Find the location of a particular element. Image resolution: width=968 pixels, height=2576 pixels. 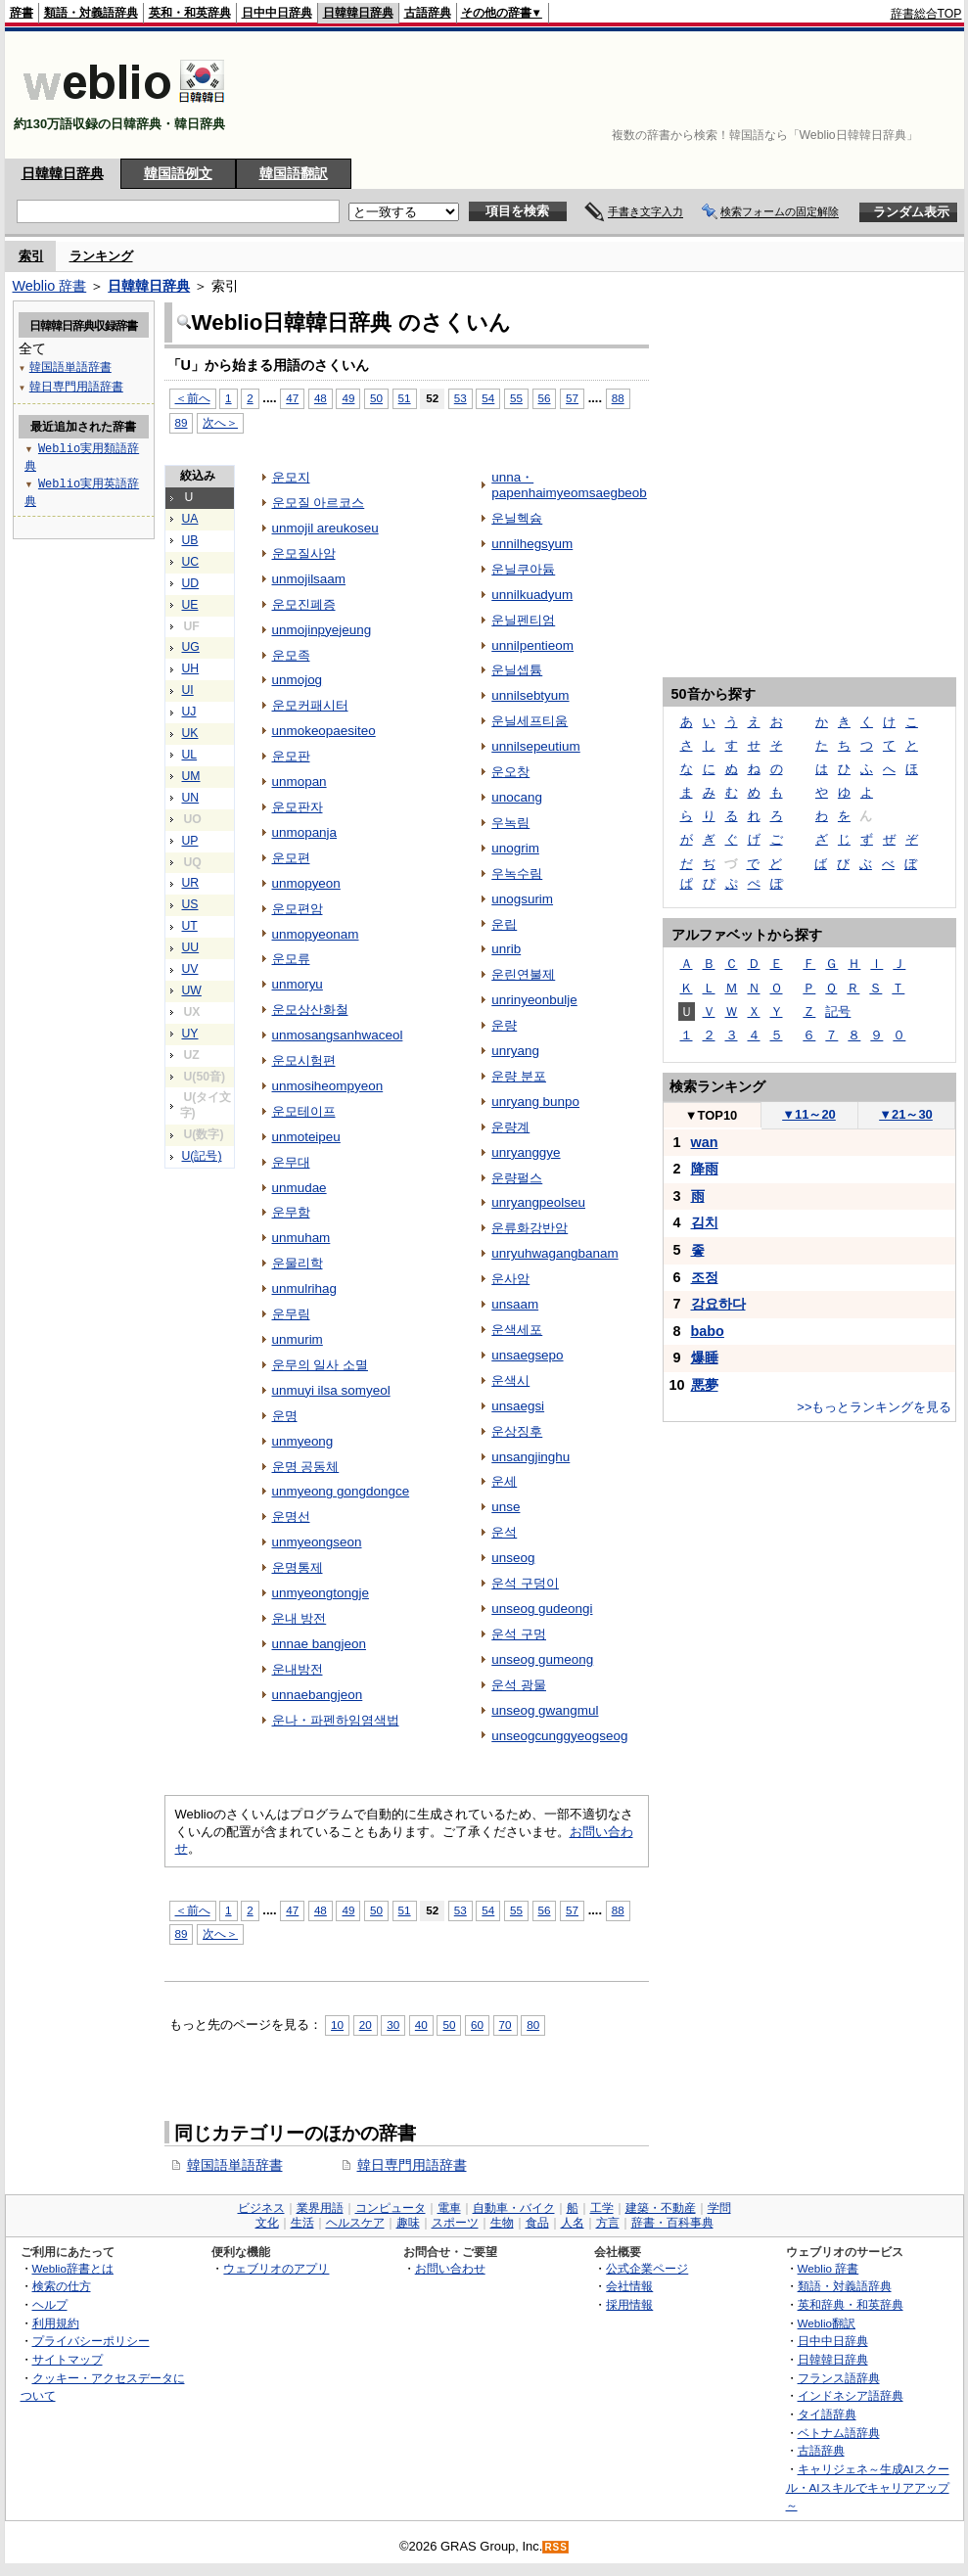

ヘルスケア is located at coordinates (355, 2223).